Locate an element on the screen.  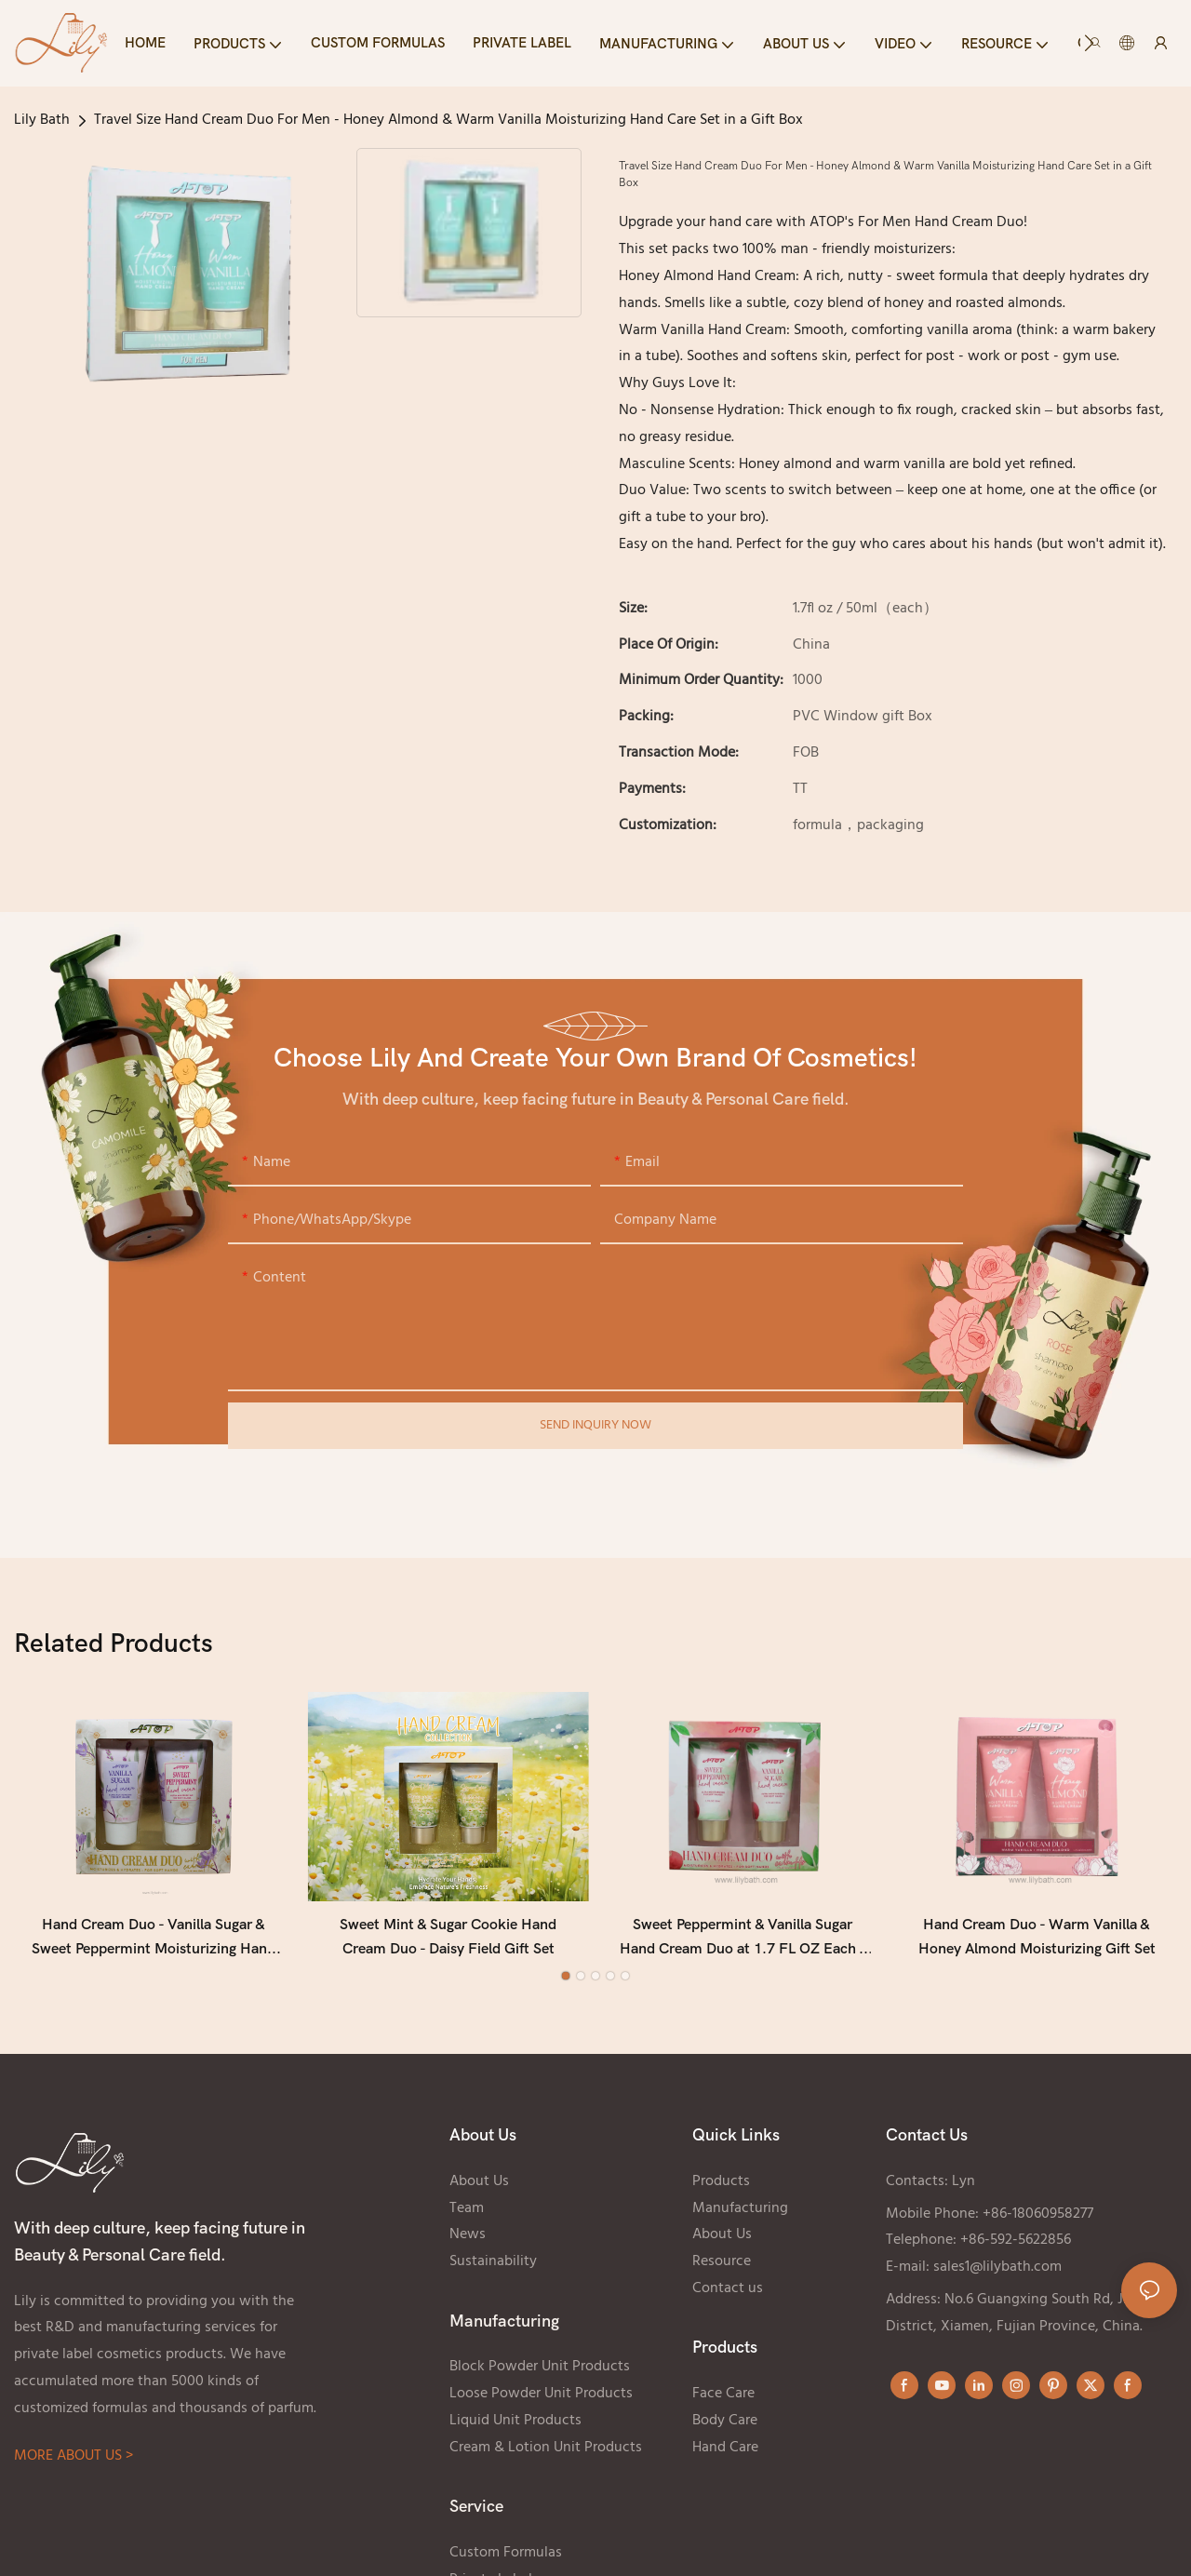
Liquid Unit Products is located at coordinates (515, 2425).